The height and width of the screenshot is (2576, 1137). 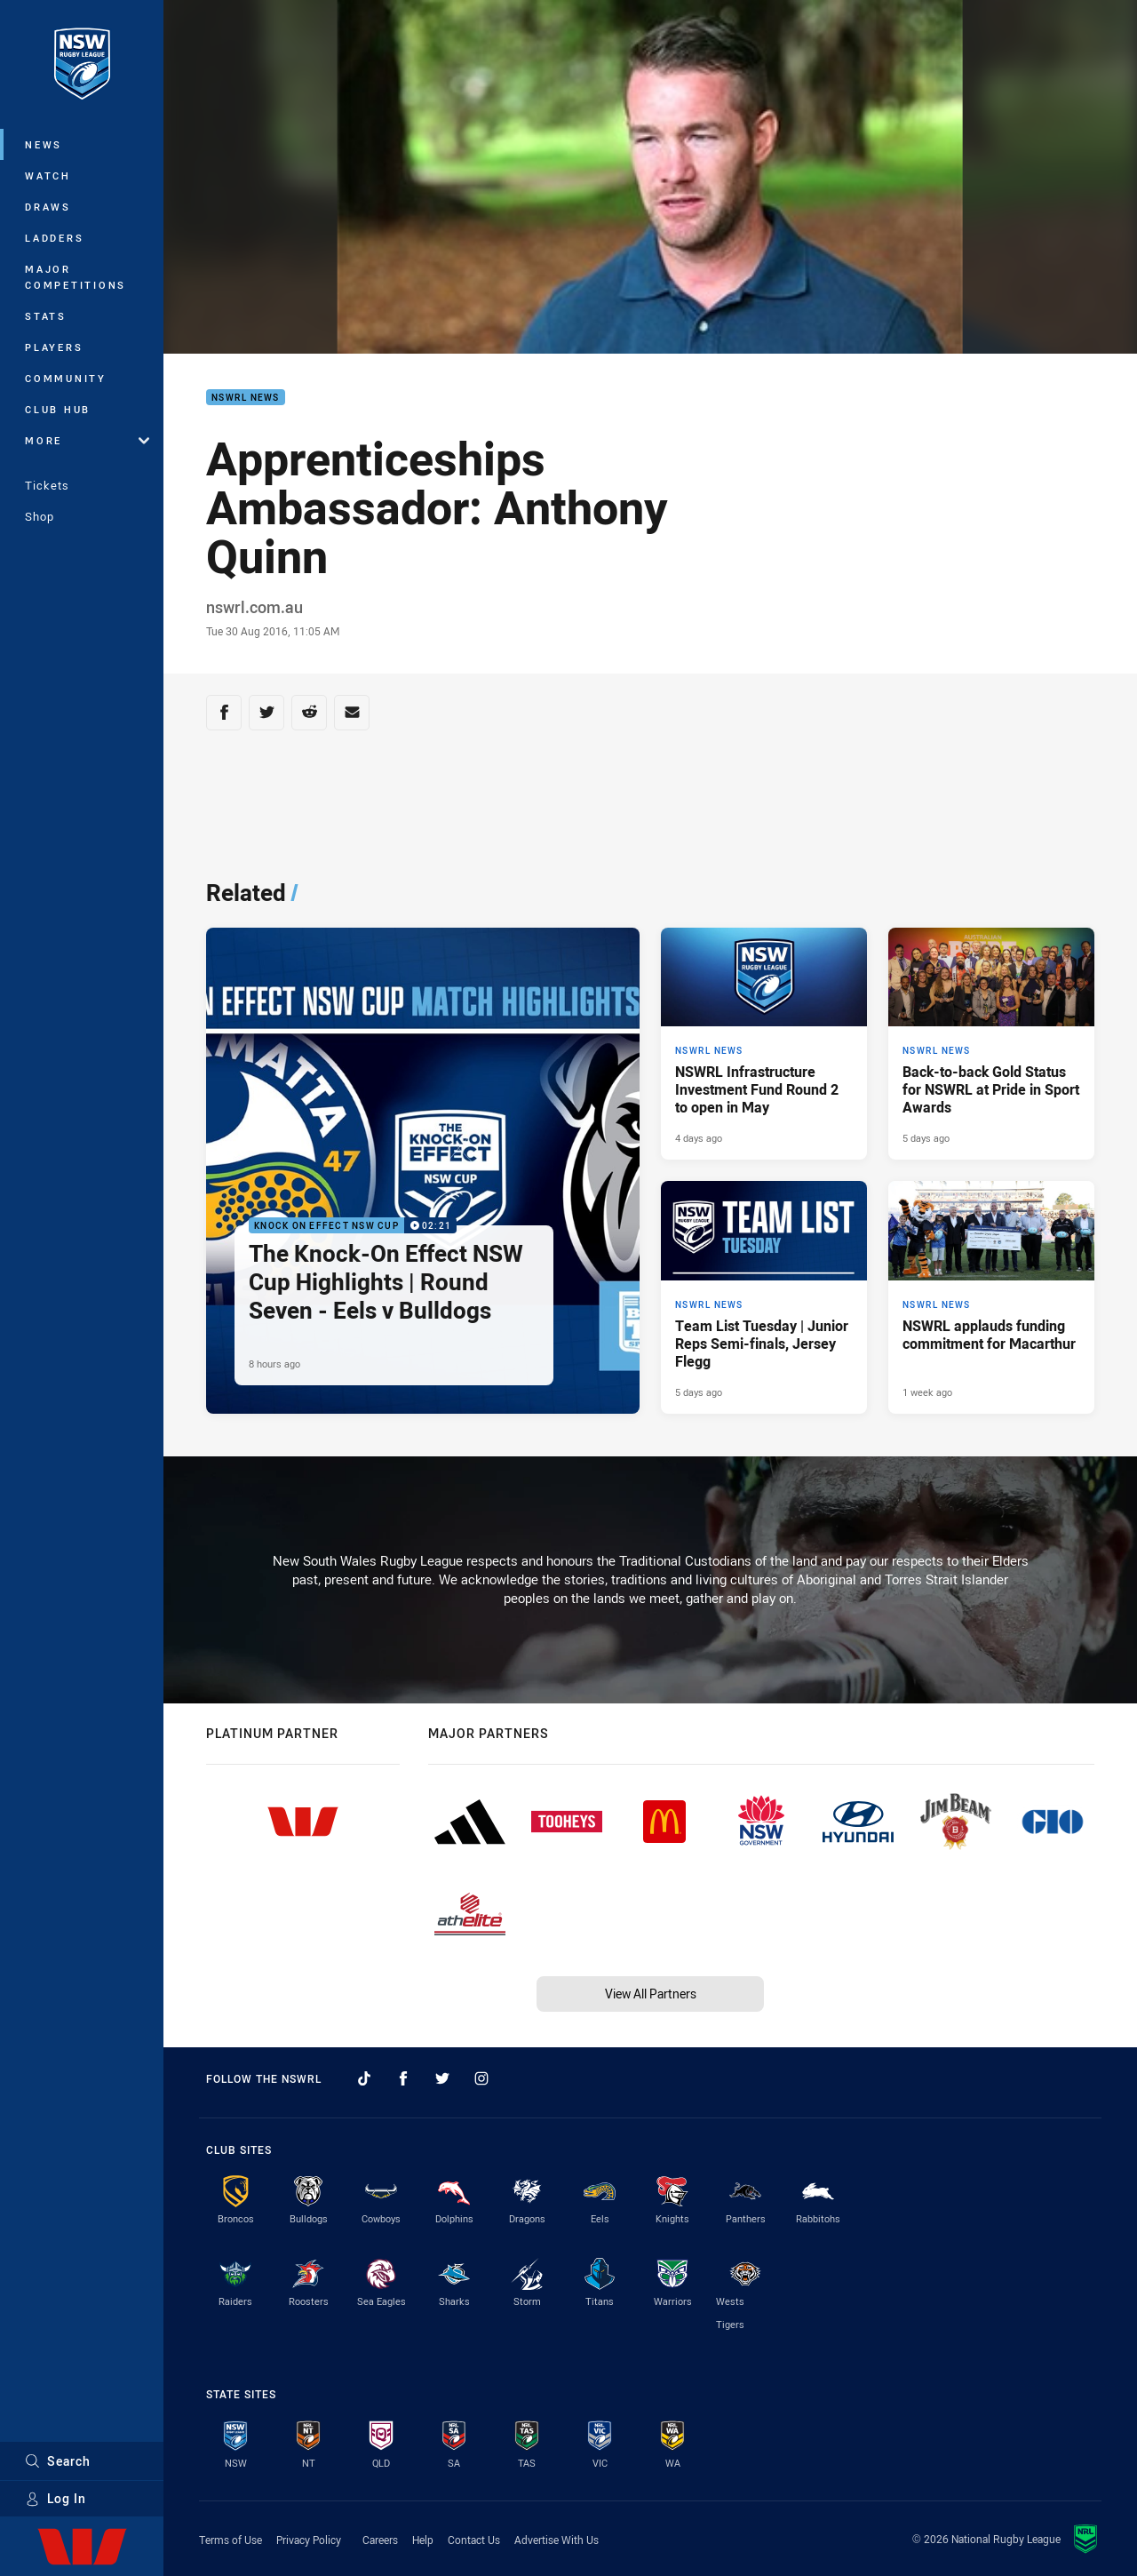 What do you see at coordinates (650, 1993) in the screenshot?
I see `View All Partners` at bounding box center [650, 1993].